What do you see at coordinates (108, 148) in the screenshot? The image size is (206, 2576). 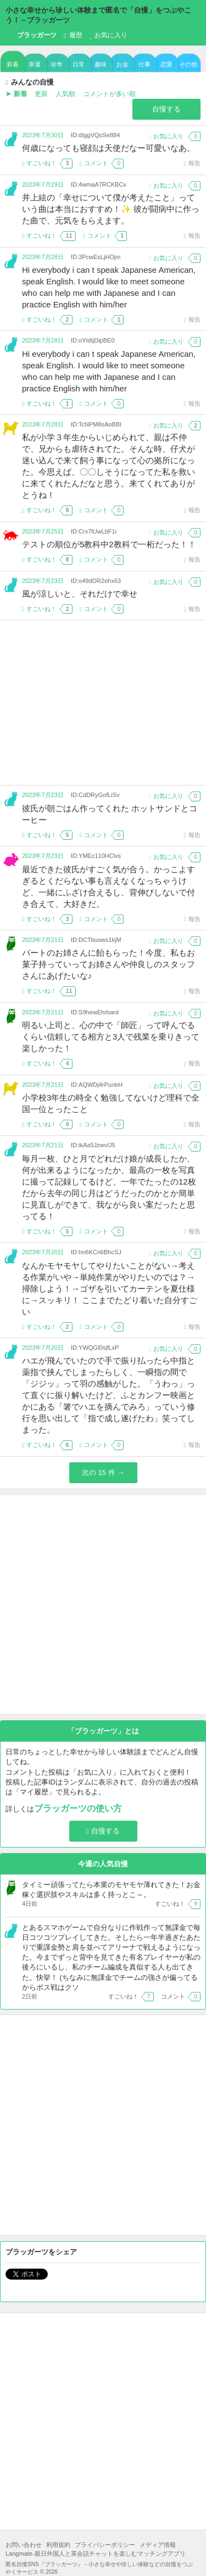 I see `何歳になっても寝顔は天使だなー可愛いなあ。` at bounding box center [108, 148].